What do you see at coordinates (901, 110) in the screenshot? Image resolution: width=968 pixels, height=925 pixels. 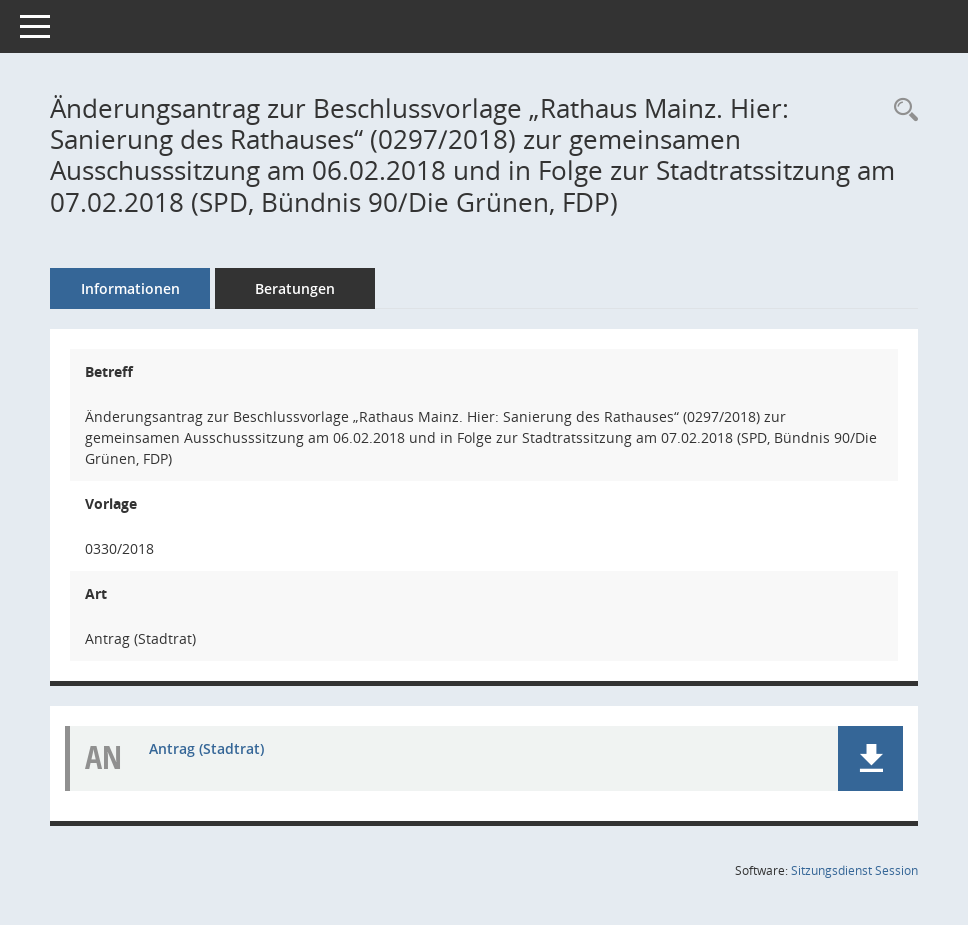 I see `[Recherche anzeigen]` at bounding box center [901, 110].